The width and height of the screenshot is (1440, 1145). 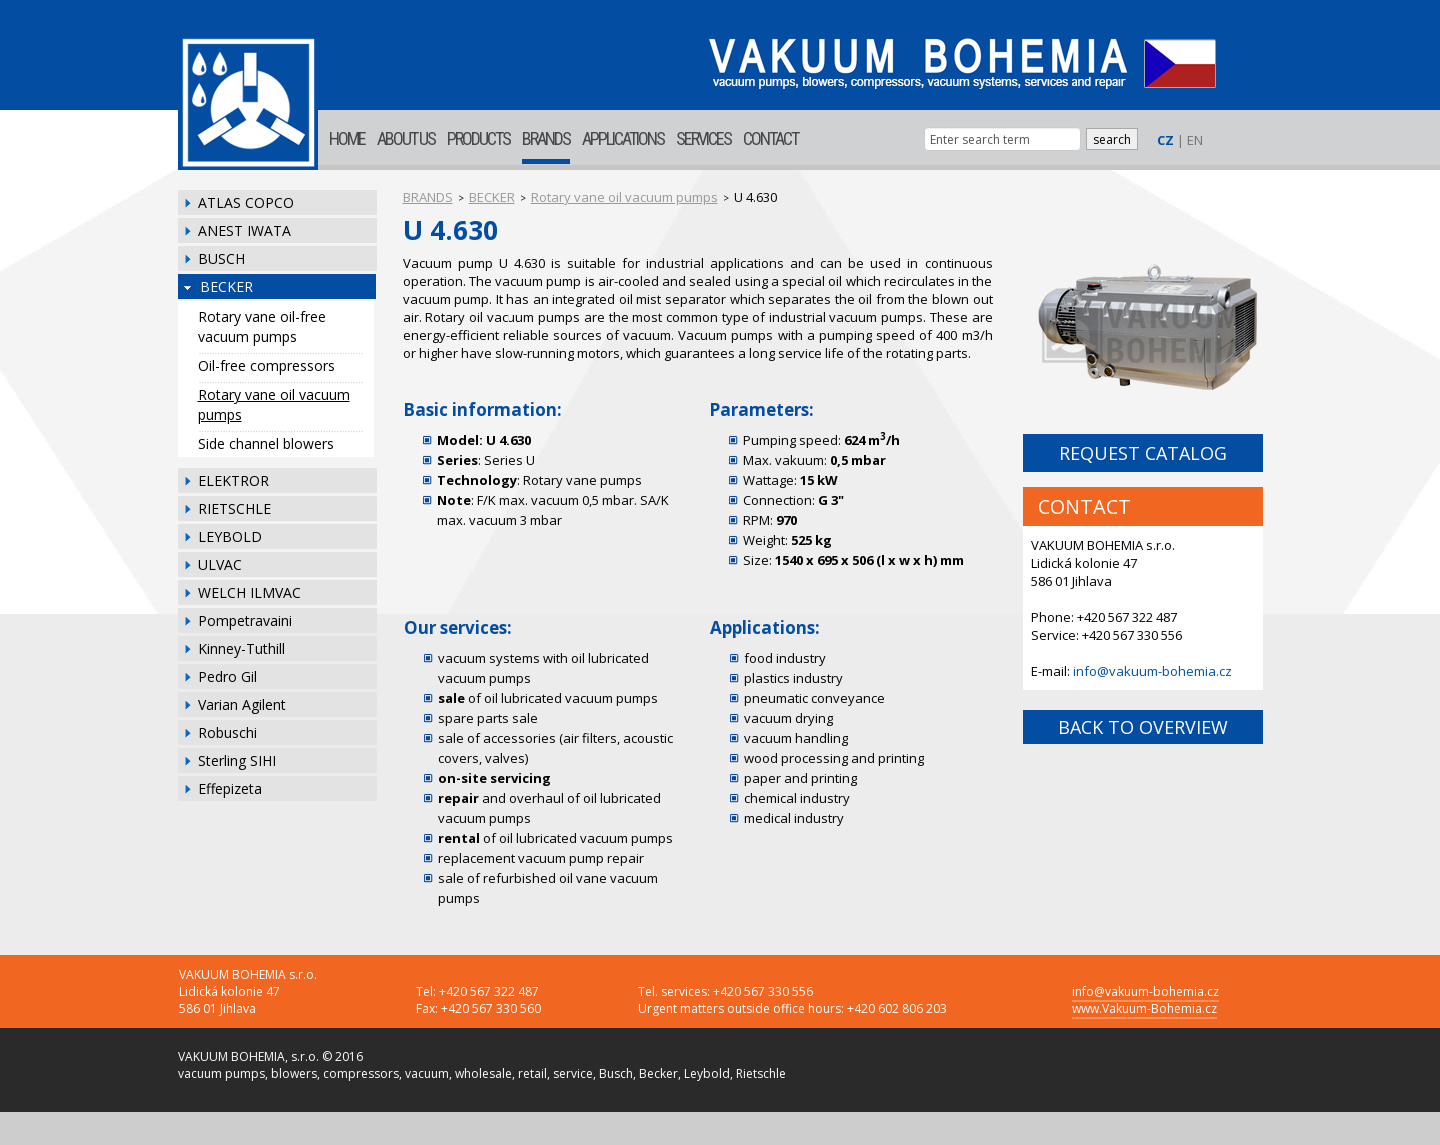 What do you see at coordinates (242, 704) in the screenshot?
I see `Varian Agilent` at bounding box center [242, 704].